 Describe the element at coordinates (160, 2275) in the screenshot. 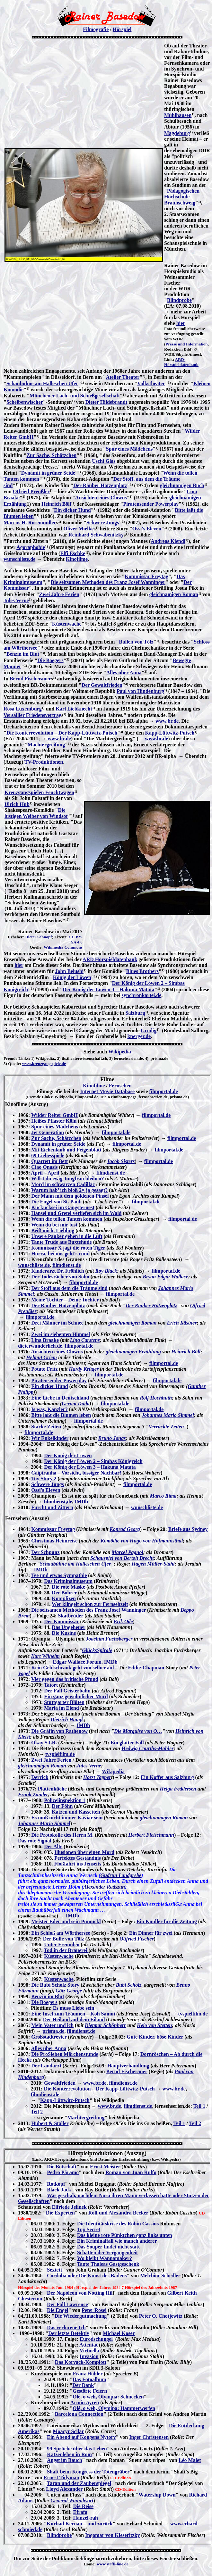

I see `Melchior Schedler` at that location.